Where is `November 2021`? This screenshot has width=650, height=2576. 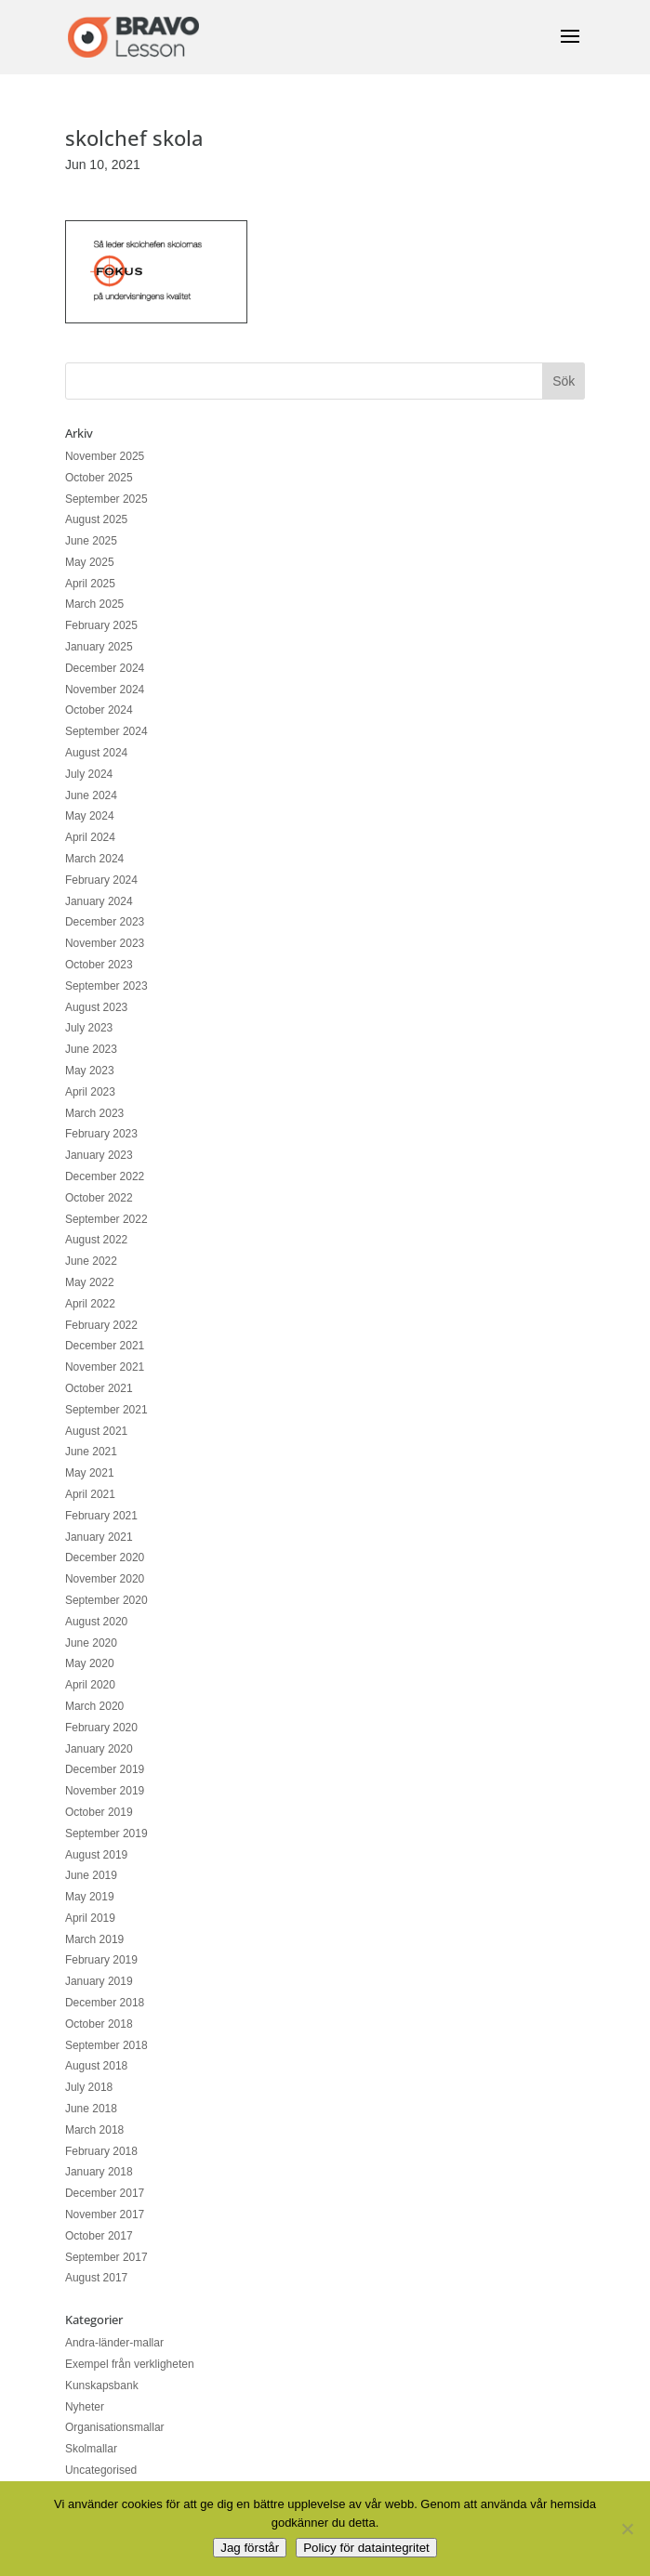
November 2021 is located at coordinates (104, 1366).